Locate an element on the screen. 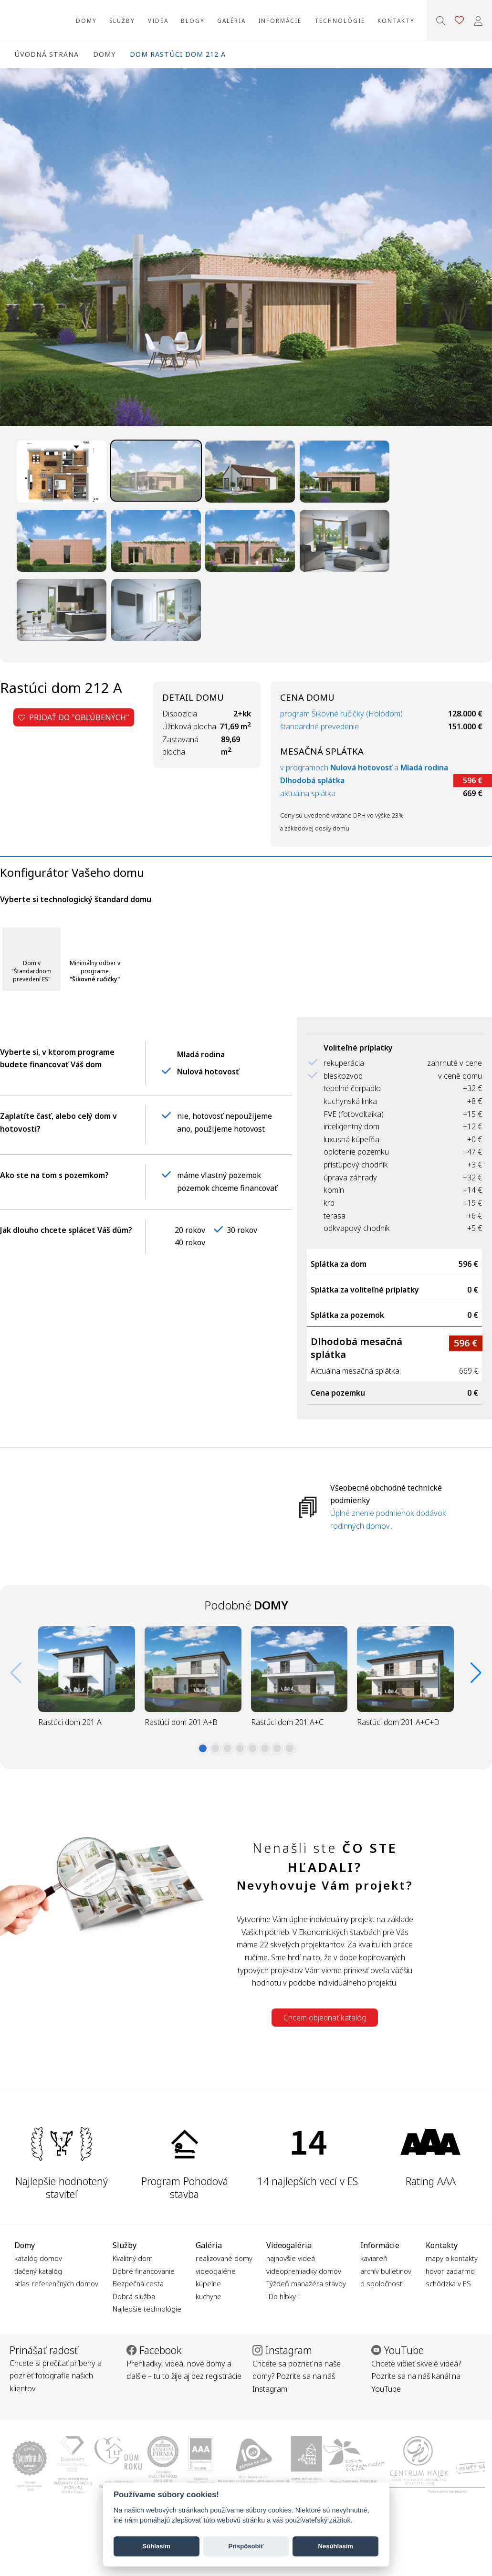  Technológie is located at coordinates (339, 20).